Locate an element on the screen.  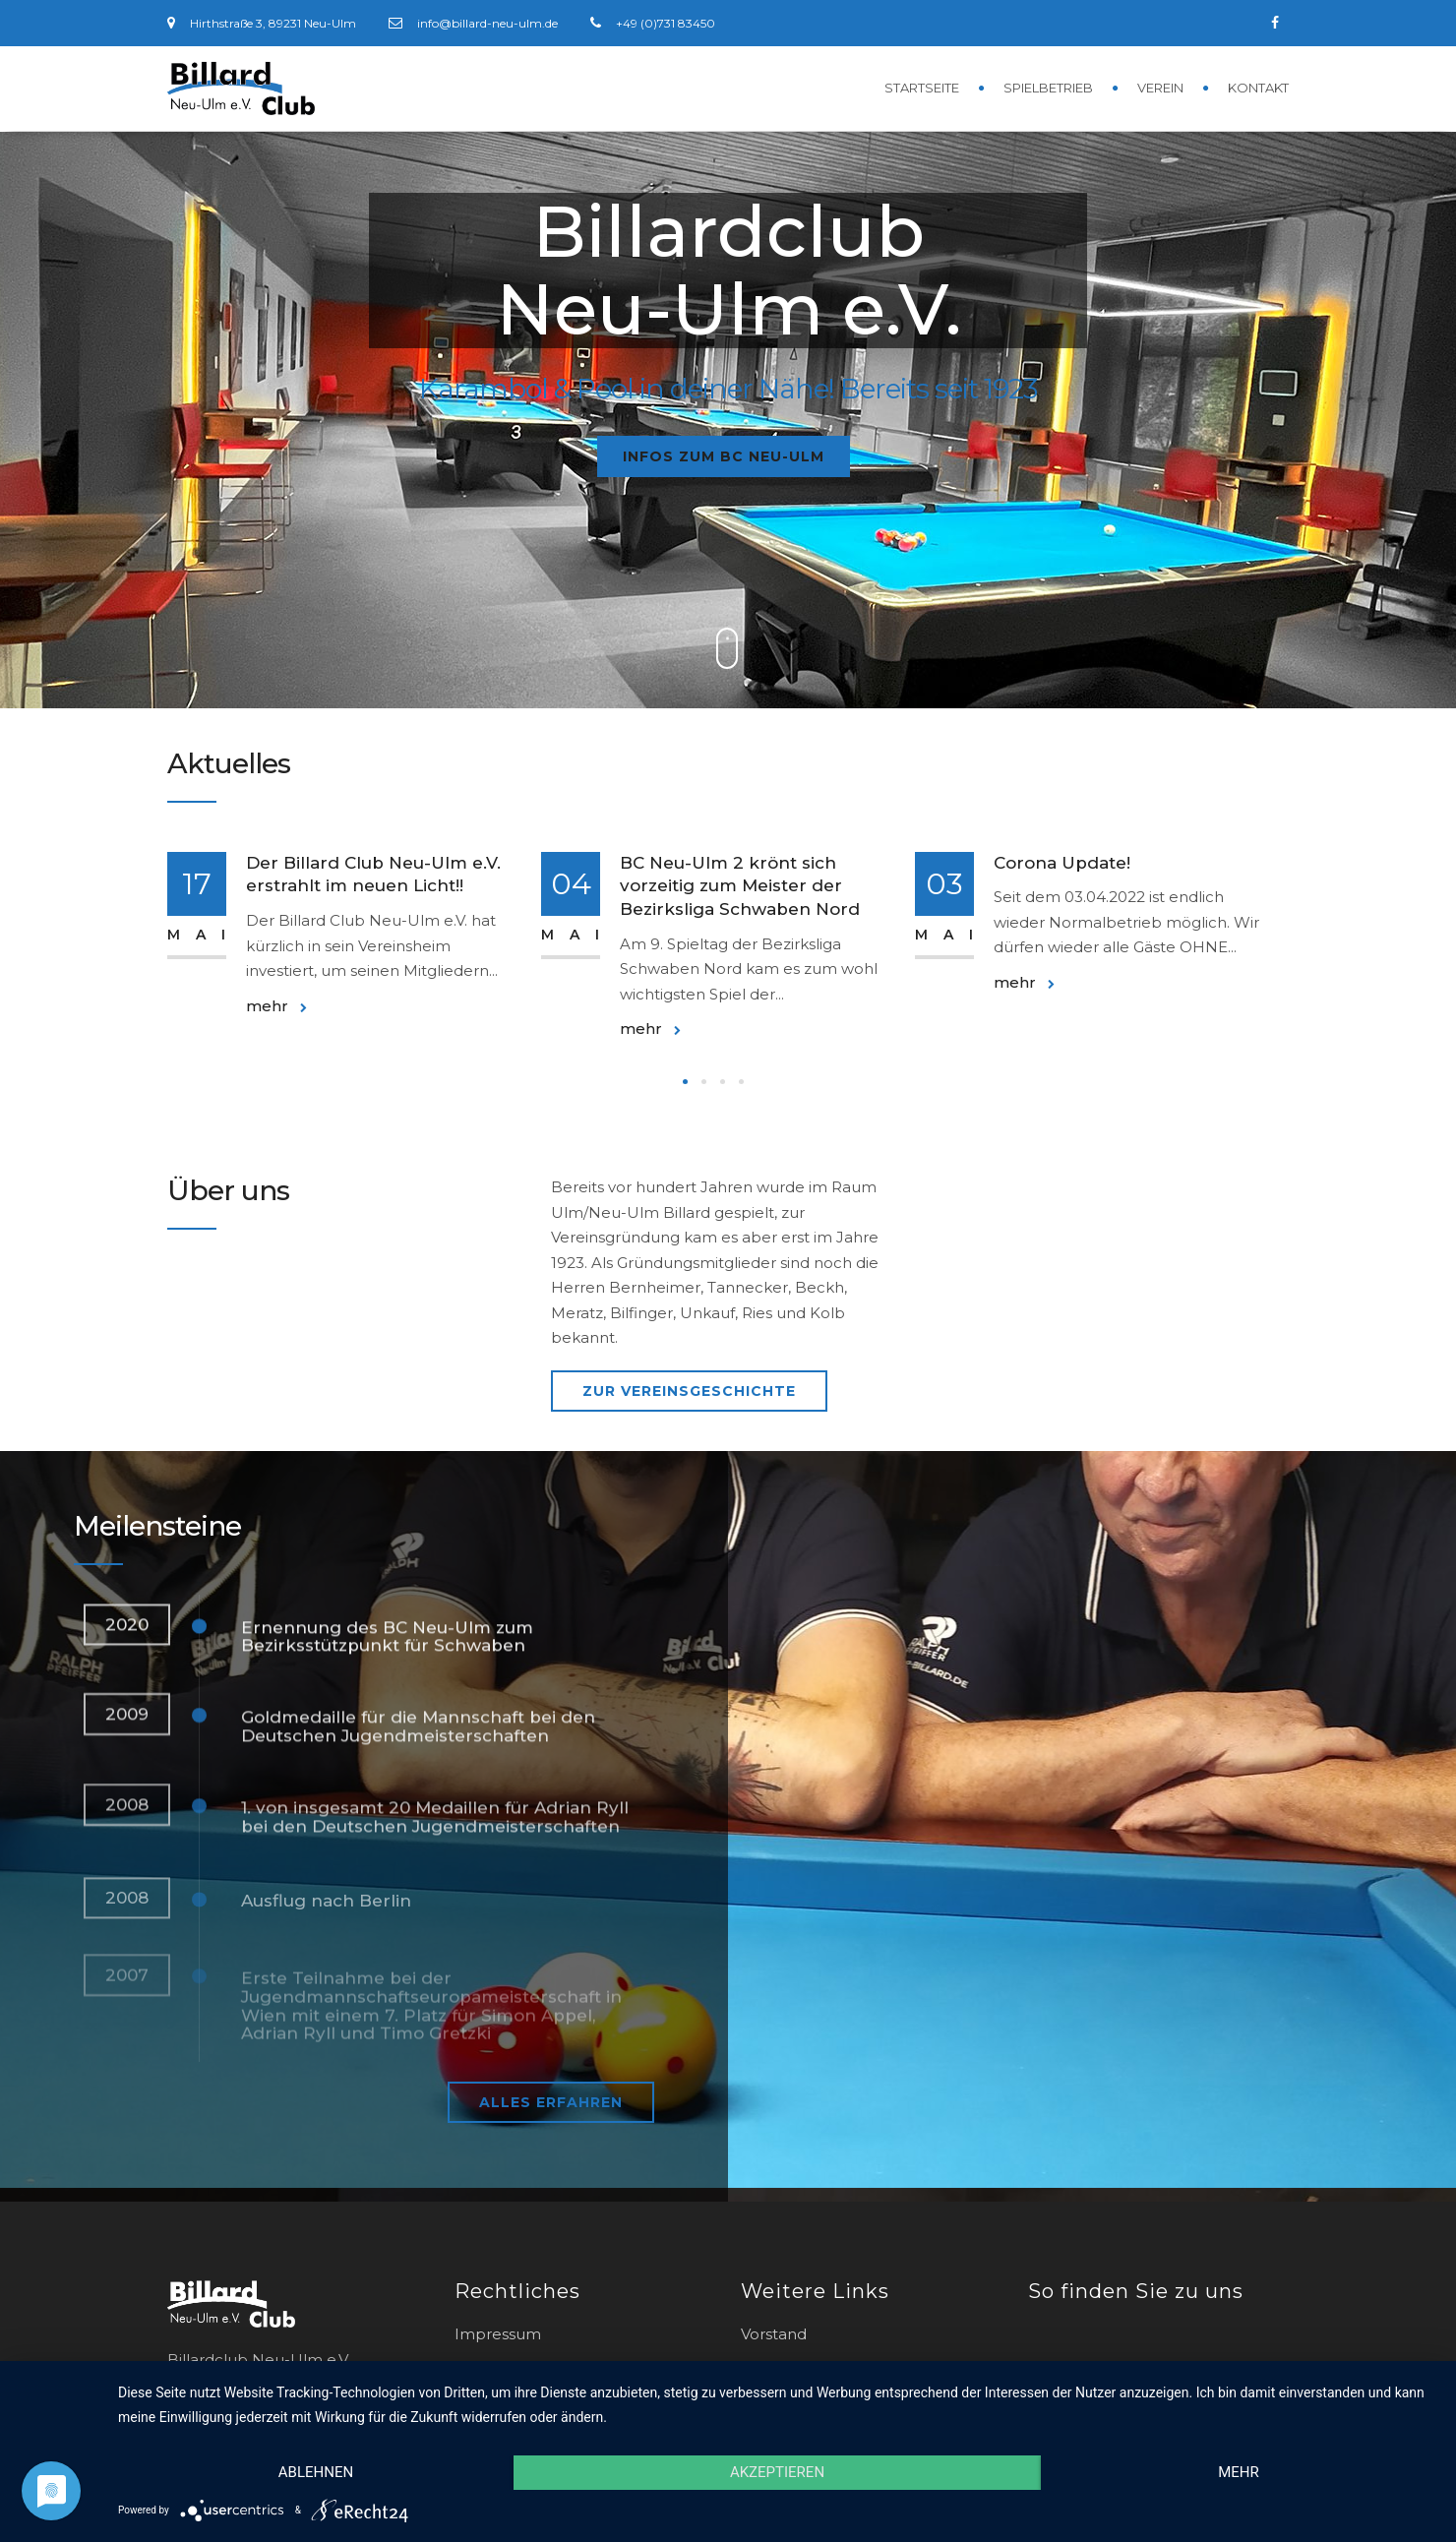
Vorstand is located at coordinates (774, 2334).